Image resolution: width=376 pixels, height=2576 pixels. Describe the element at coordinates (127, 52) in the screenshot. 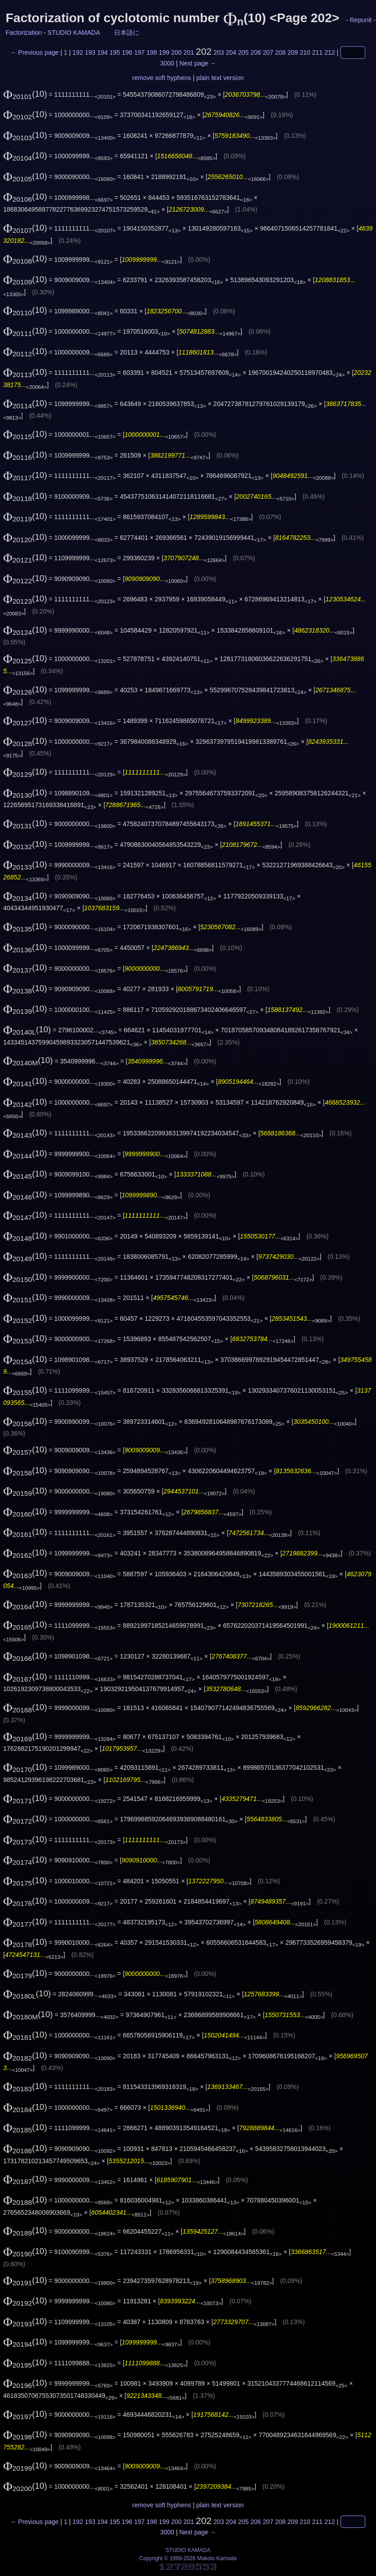

I see `196` at that location.